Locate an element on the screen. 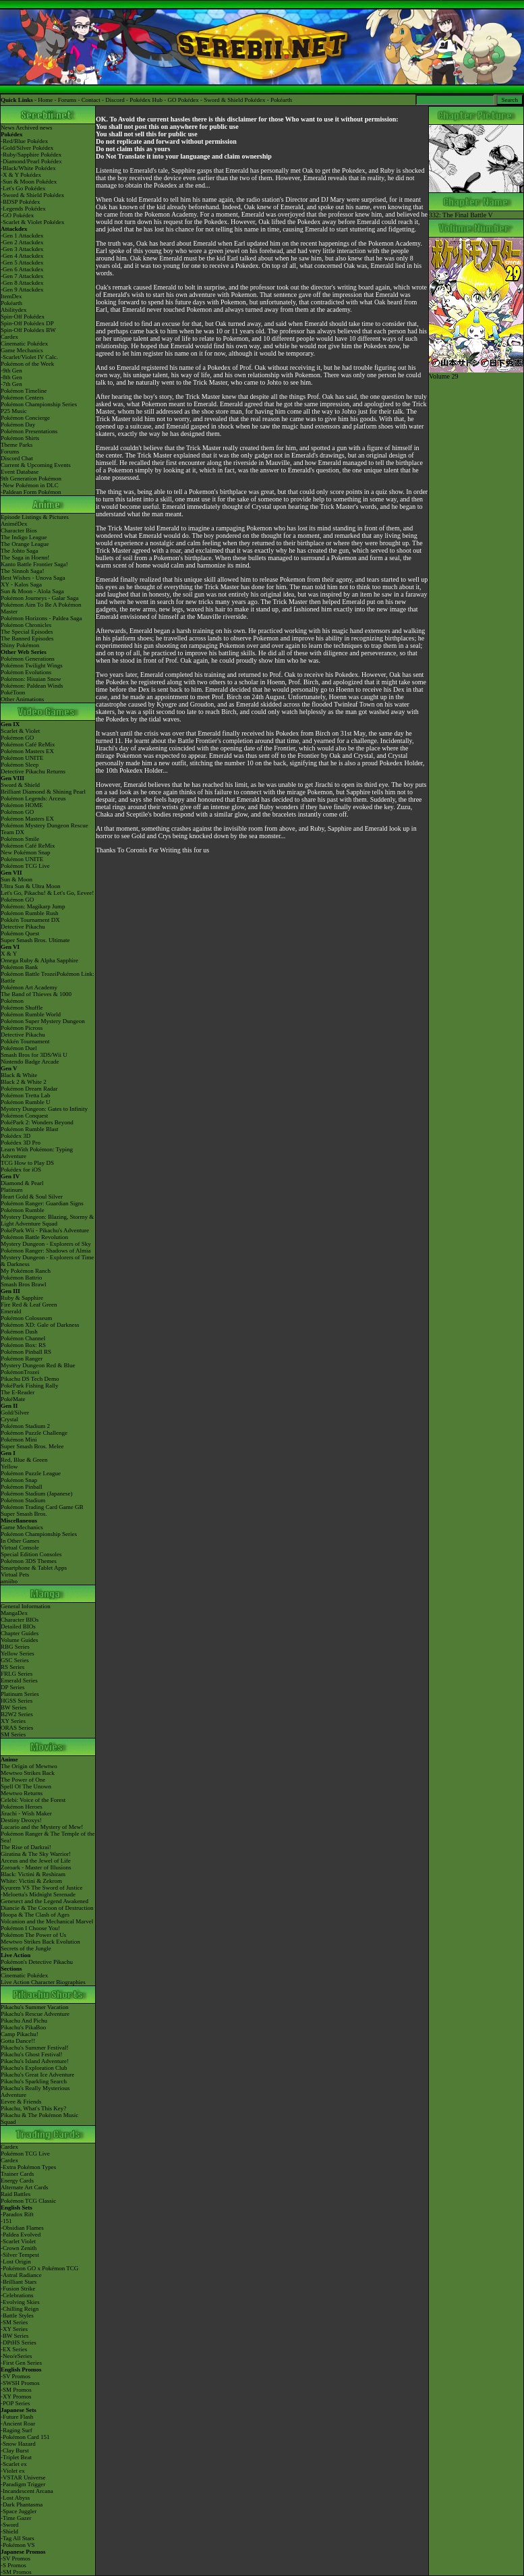 Image resolution: width=524 pixels, height=2576 pixels. Pokémon Duel is located at coordinates (19, 1048).